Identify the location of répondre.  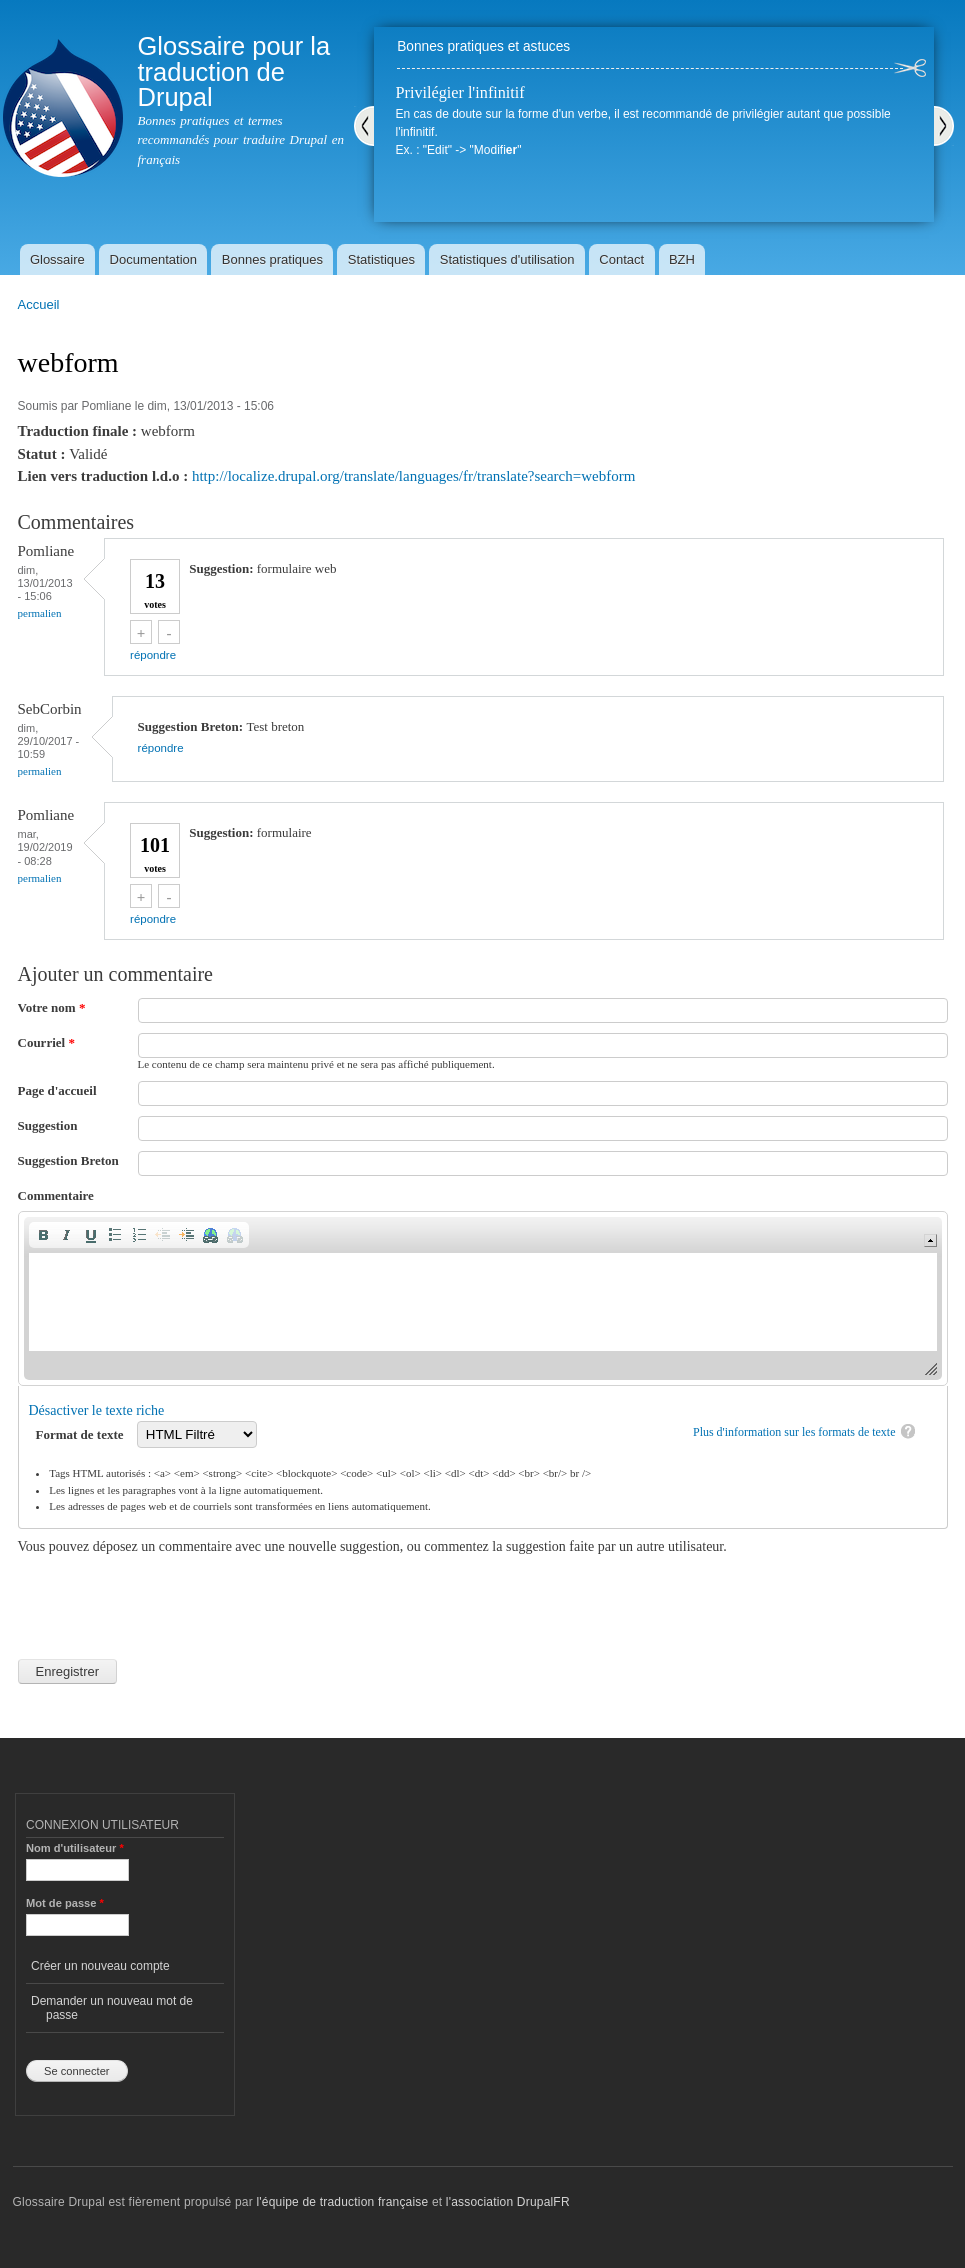
(153, 655).